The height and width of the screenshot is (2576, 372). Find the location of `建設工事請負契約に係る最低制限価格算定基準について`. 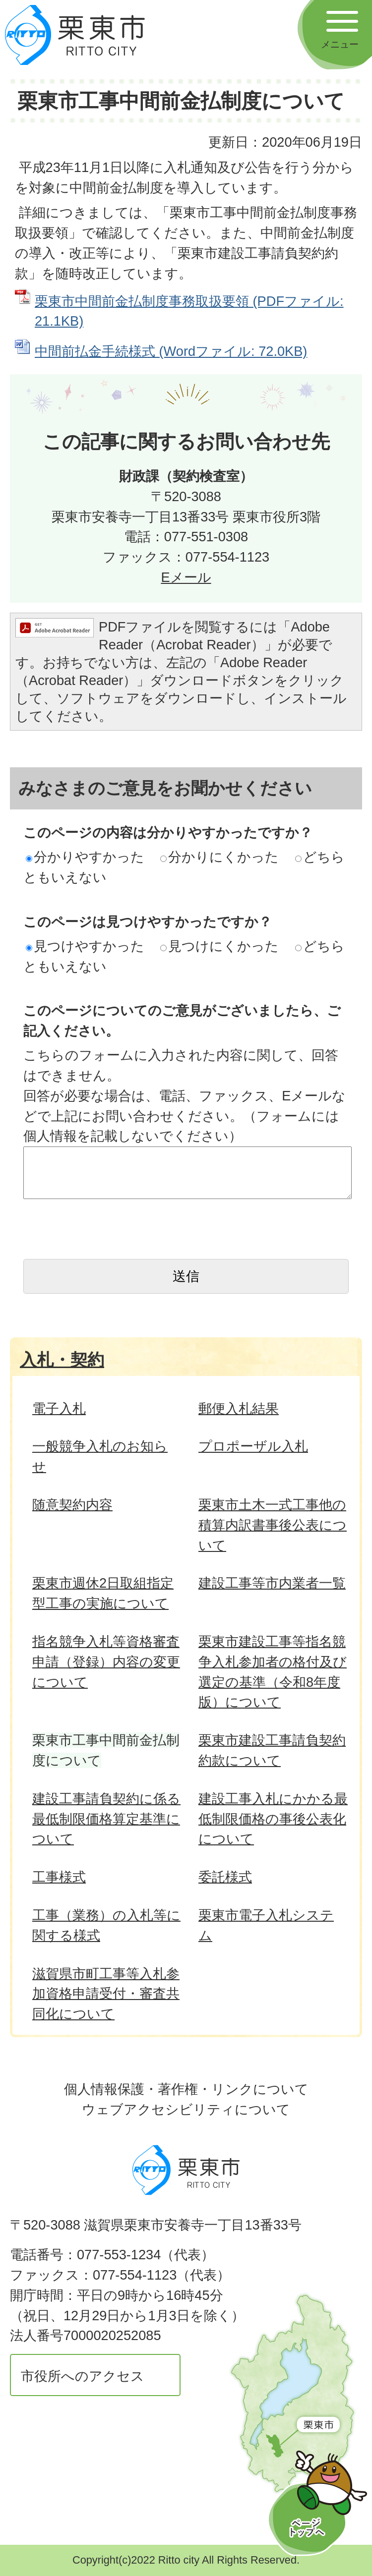

建設工事請負契約に係る最低制限価格算定基準について is located at coordinates (106, 1819).